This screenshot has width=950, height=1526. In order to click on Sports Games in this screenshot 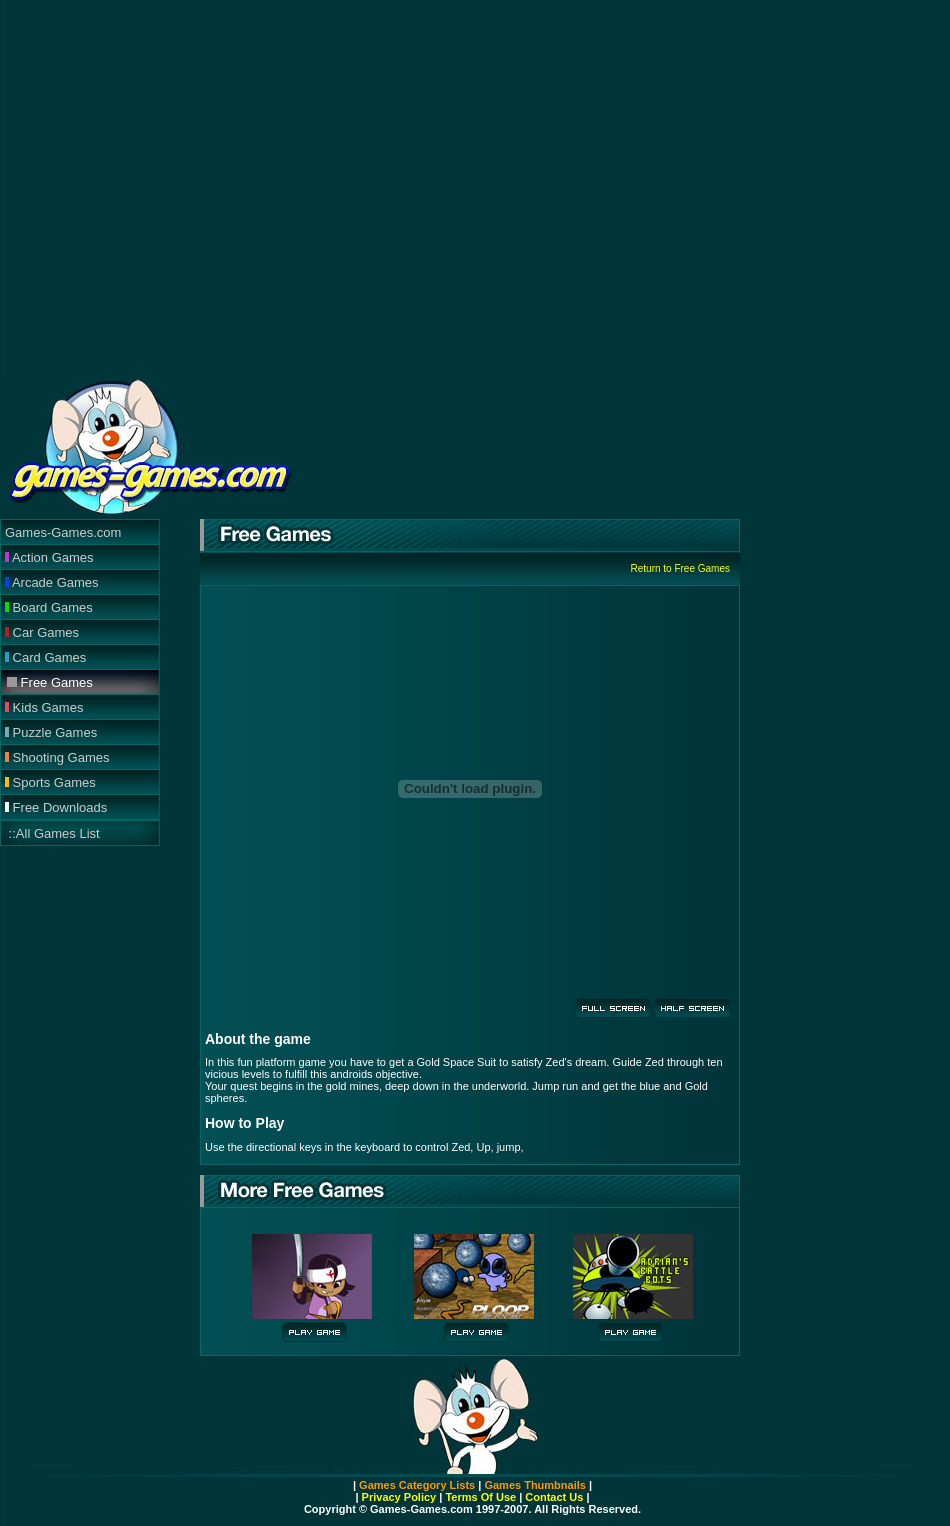, I will do `click(50, 782)`.